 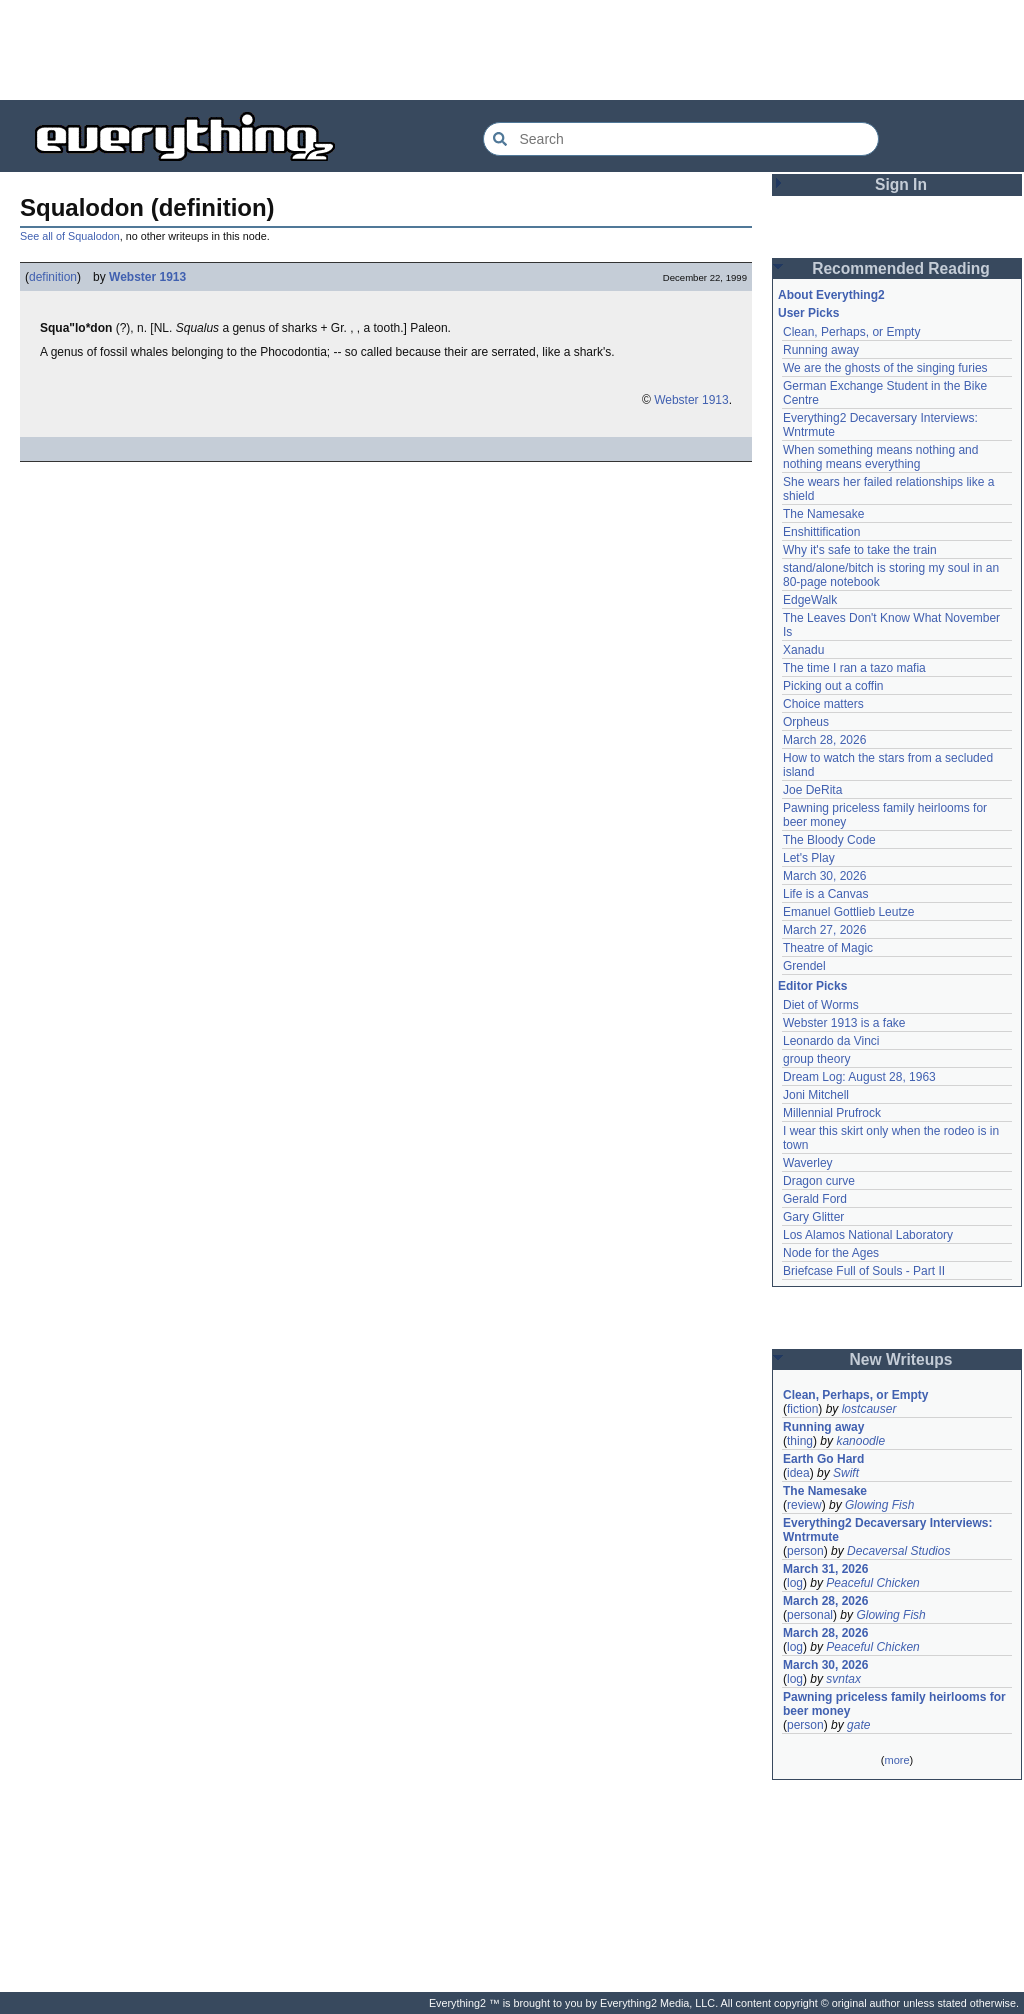 I want to click on EdgeWalk, so click(x=810, y=600).